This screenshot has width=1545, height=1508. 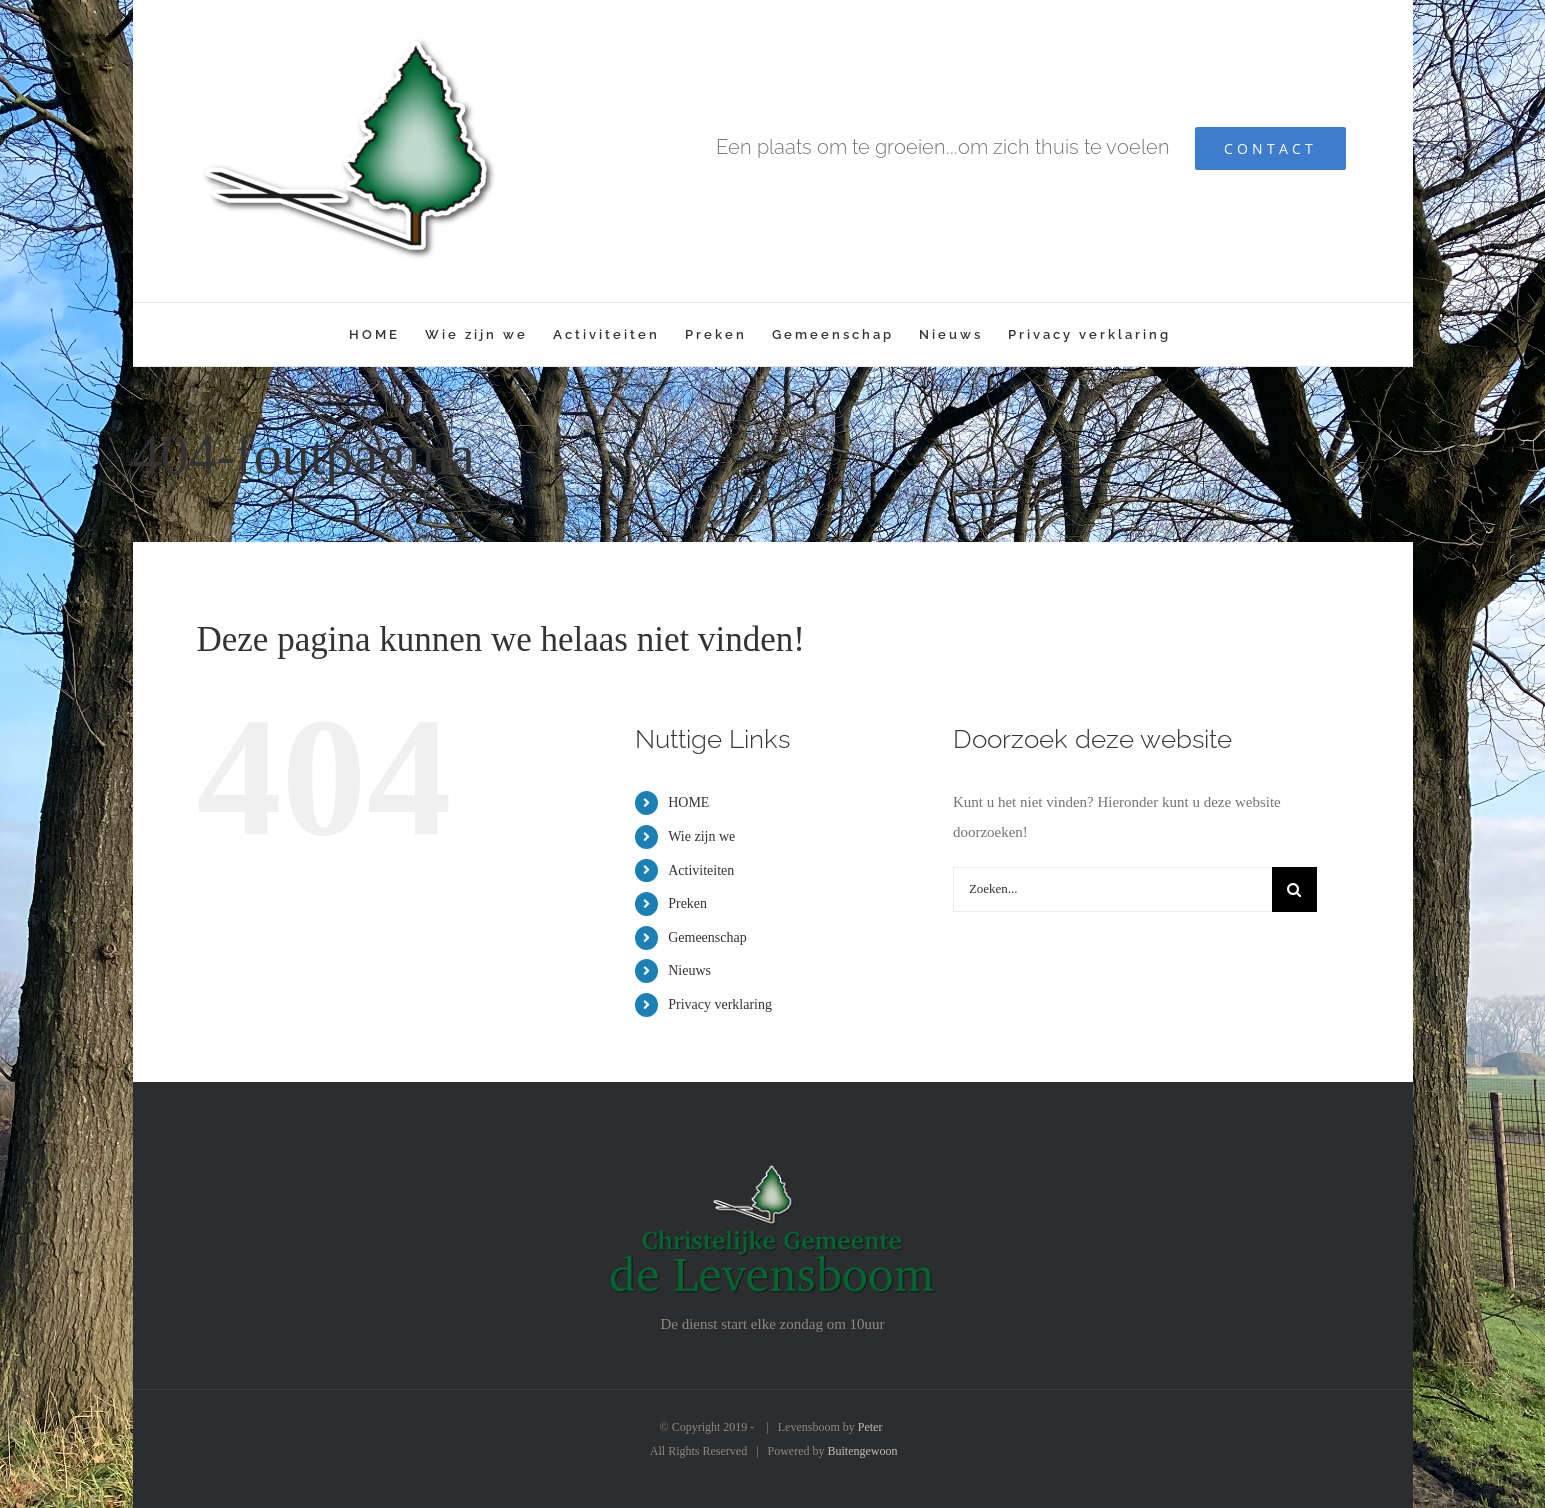 What do you see at coordinates (720, 1004) in the screenshot?
I see `Privacy verklaring` at bounding box center [720, 1004].